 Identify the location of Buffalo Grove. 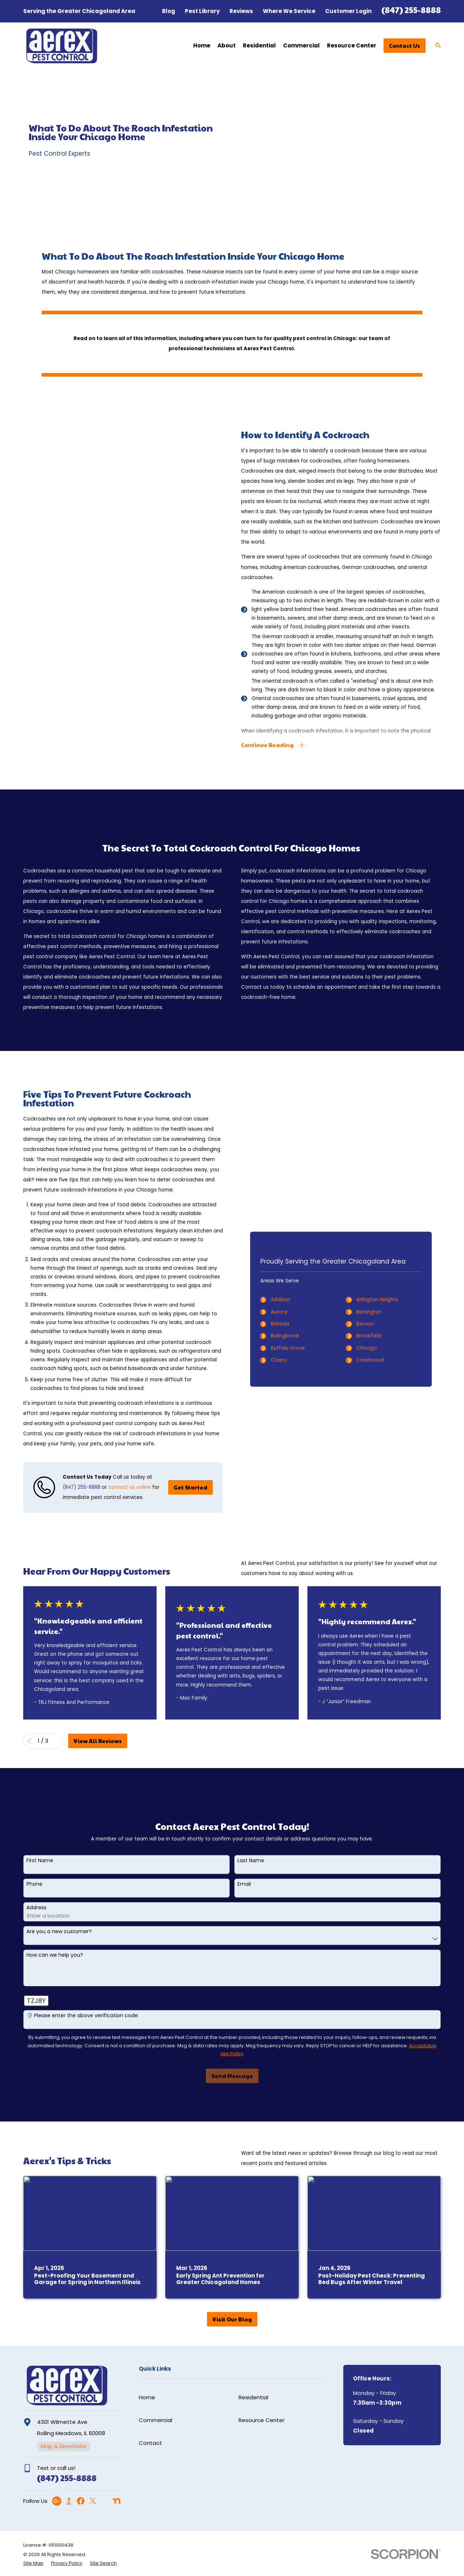
(298, 1348).